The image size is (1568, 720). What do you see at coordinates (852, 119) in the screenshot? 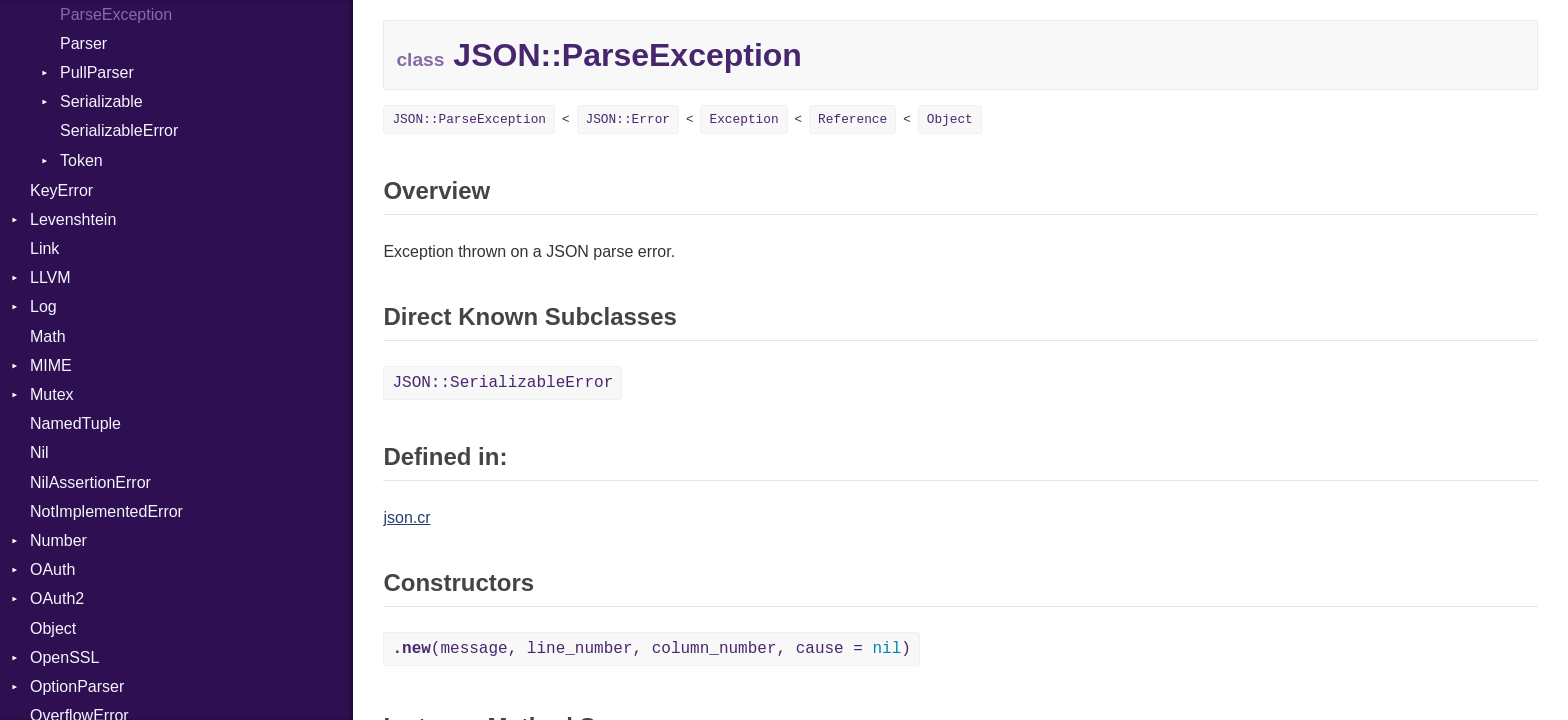
I see `Reference` at bounding box center [852, 119].